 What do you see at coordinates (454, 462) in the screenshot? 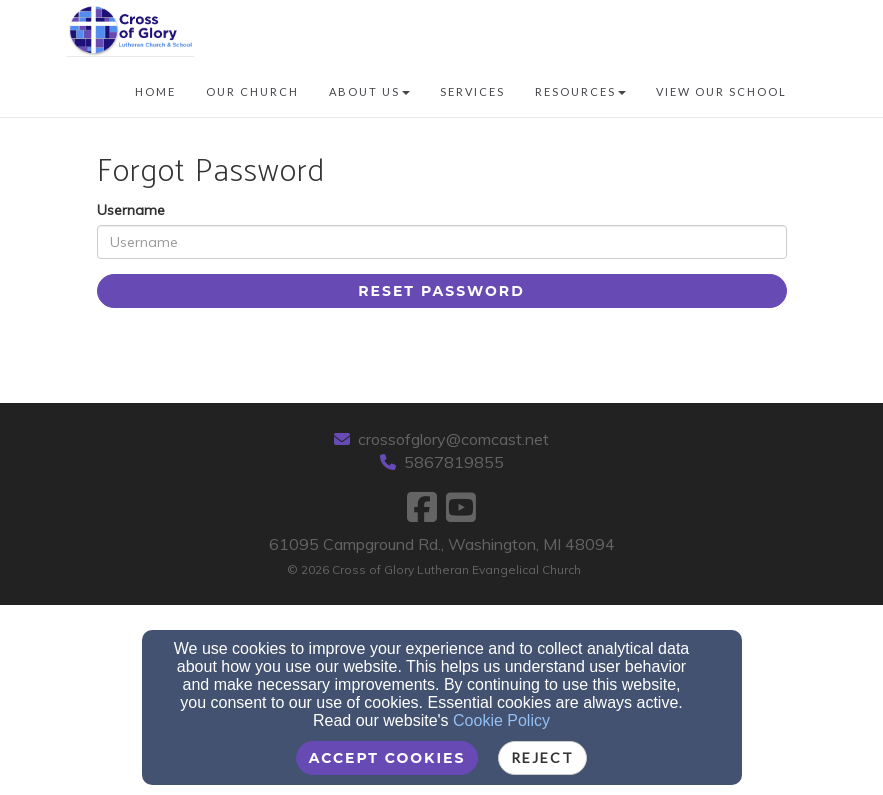
I see `5867819855` at bounding box center [454, 462].